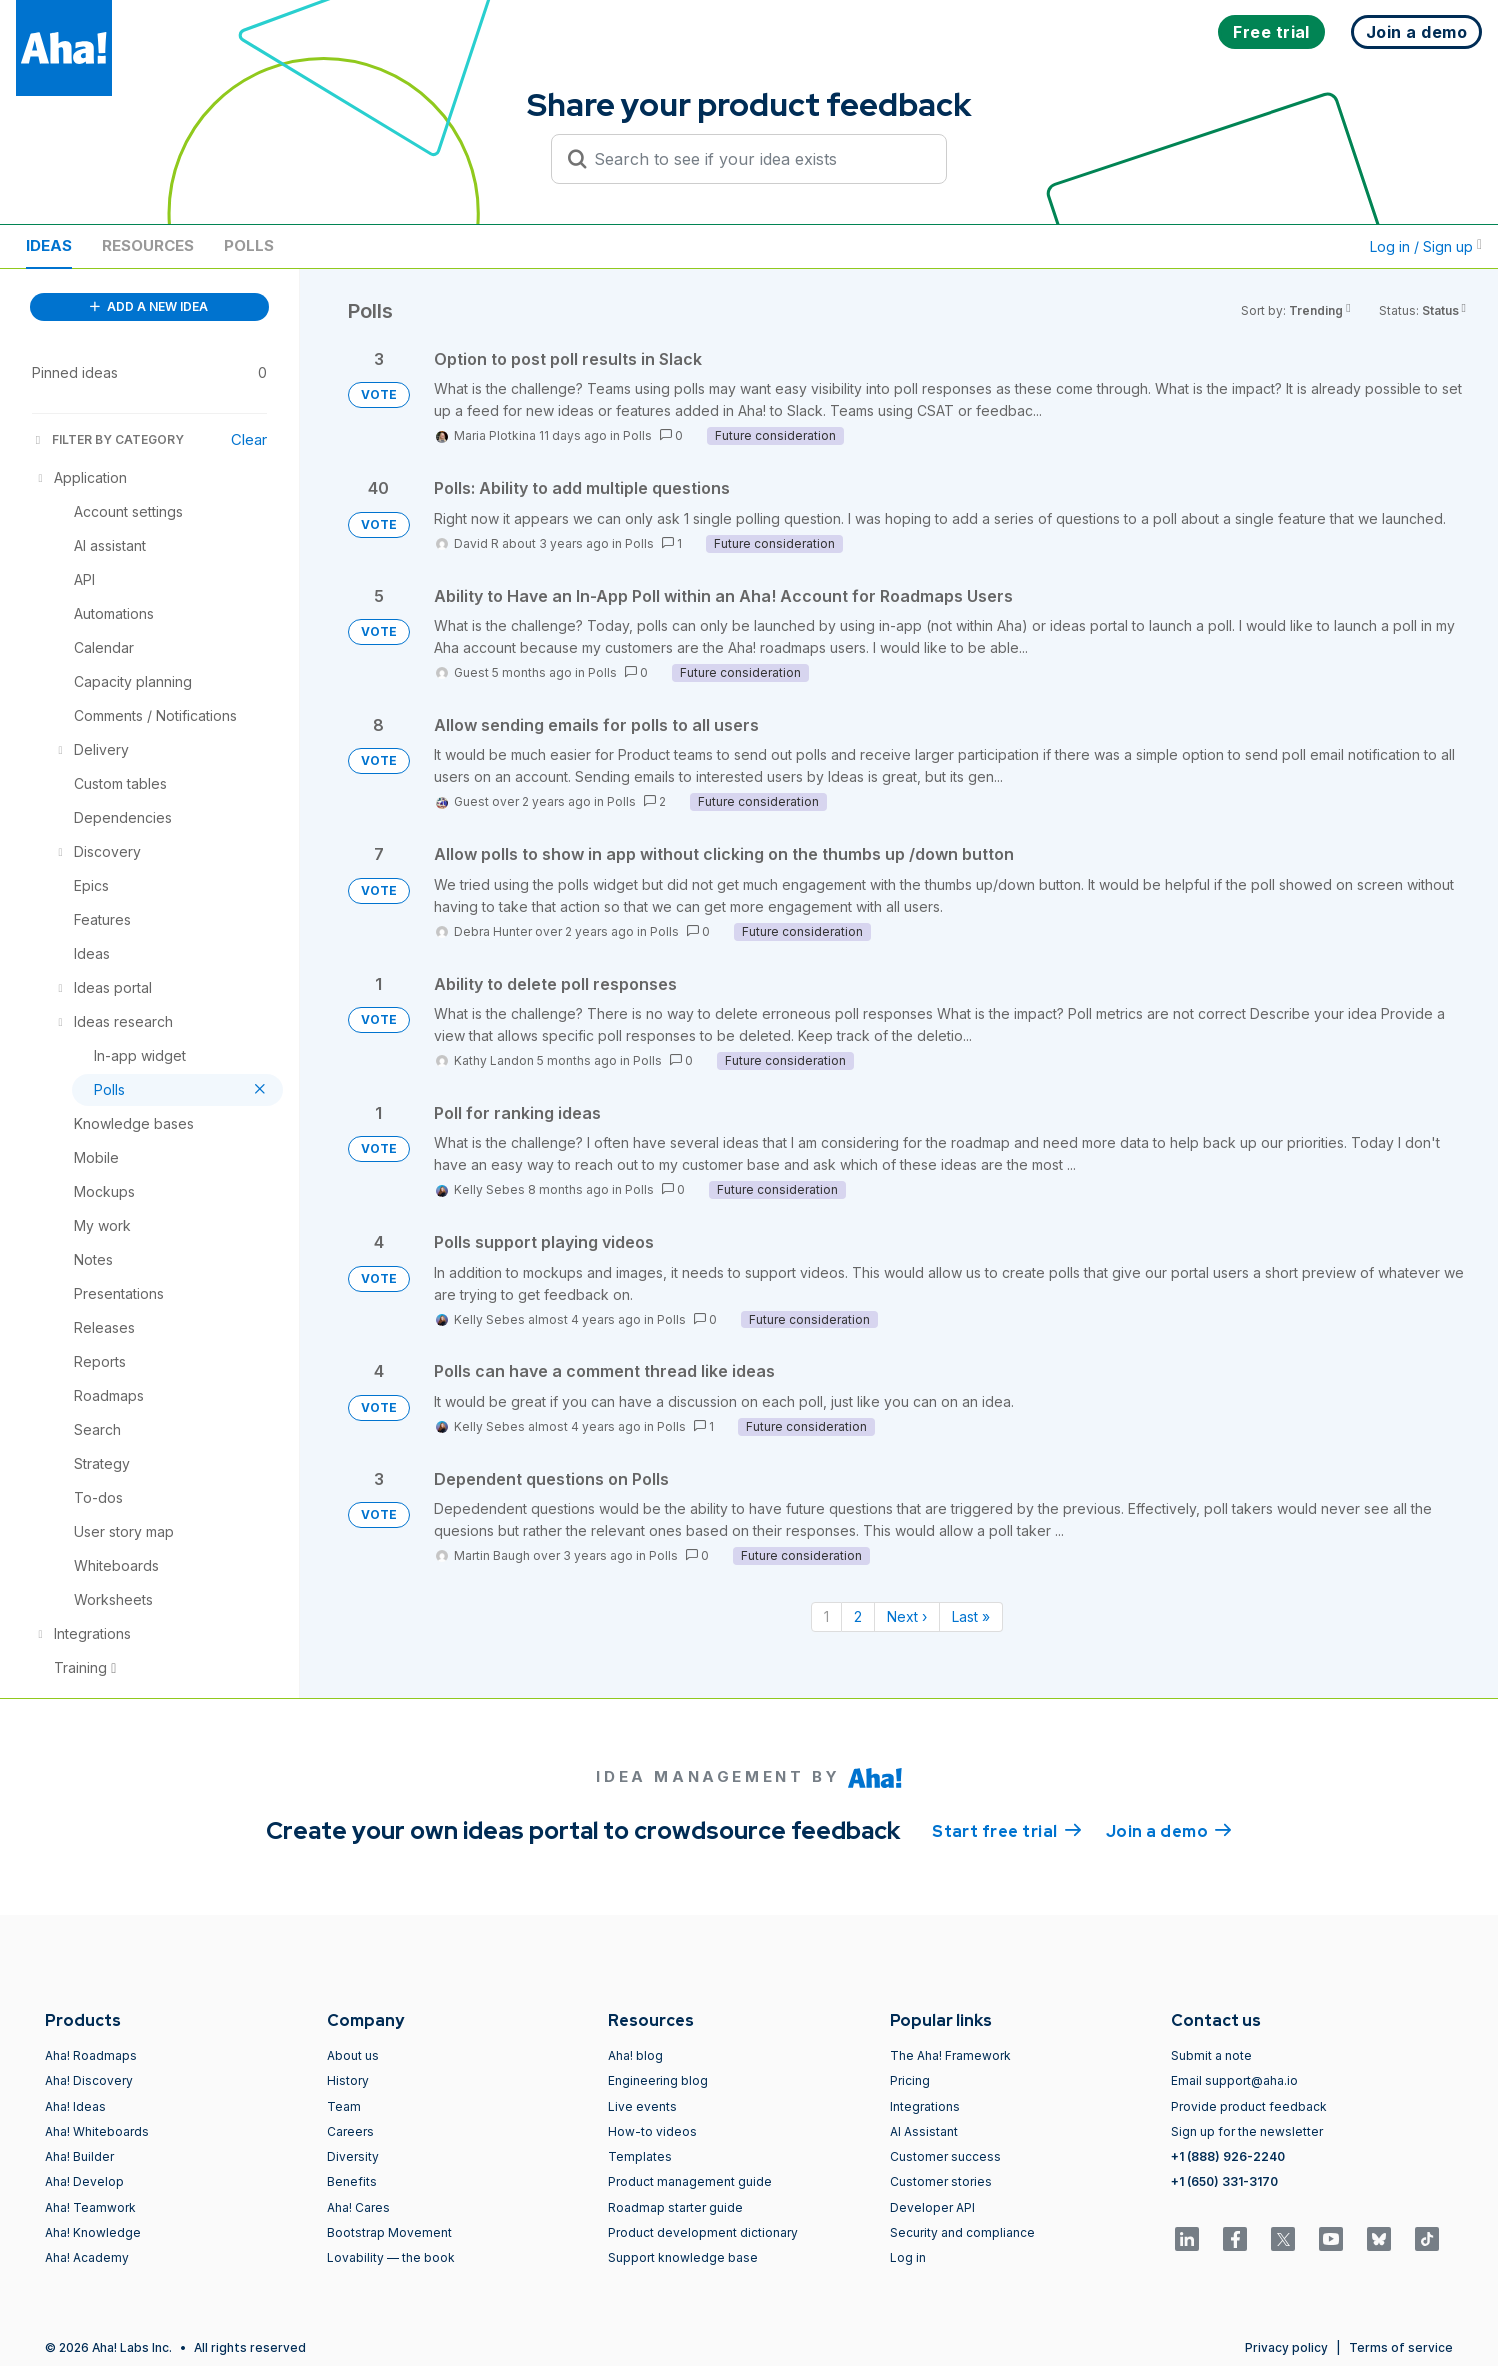 This screenshot has width=1498, height=2366. Describe the element at coordinates (75, 2106) in the screenshot. I see `Aha! Ideas` at that location.